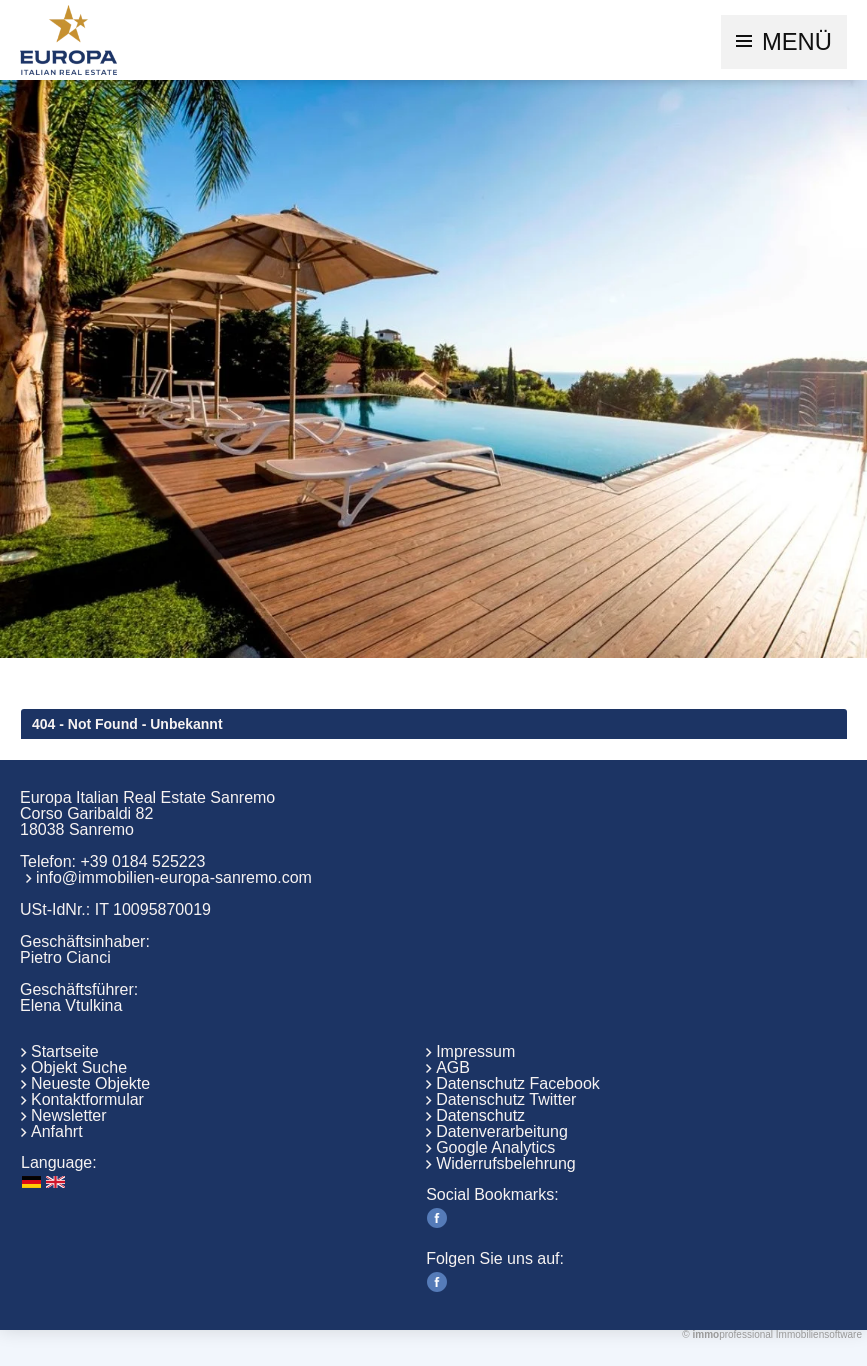 The width and height of the screenshot is (867, 1366). What do you see at coordinates (480, 1115) in the screenshot?
I see `Datenschutz` at bounding box center [480, 1115].